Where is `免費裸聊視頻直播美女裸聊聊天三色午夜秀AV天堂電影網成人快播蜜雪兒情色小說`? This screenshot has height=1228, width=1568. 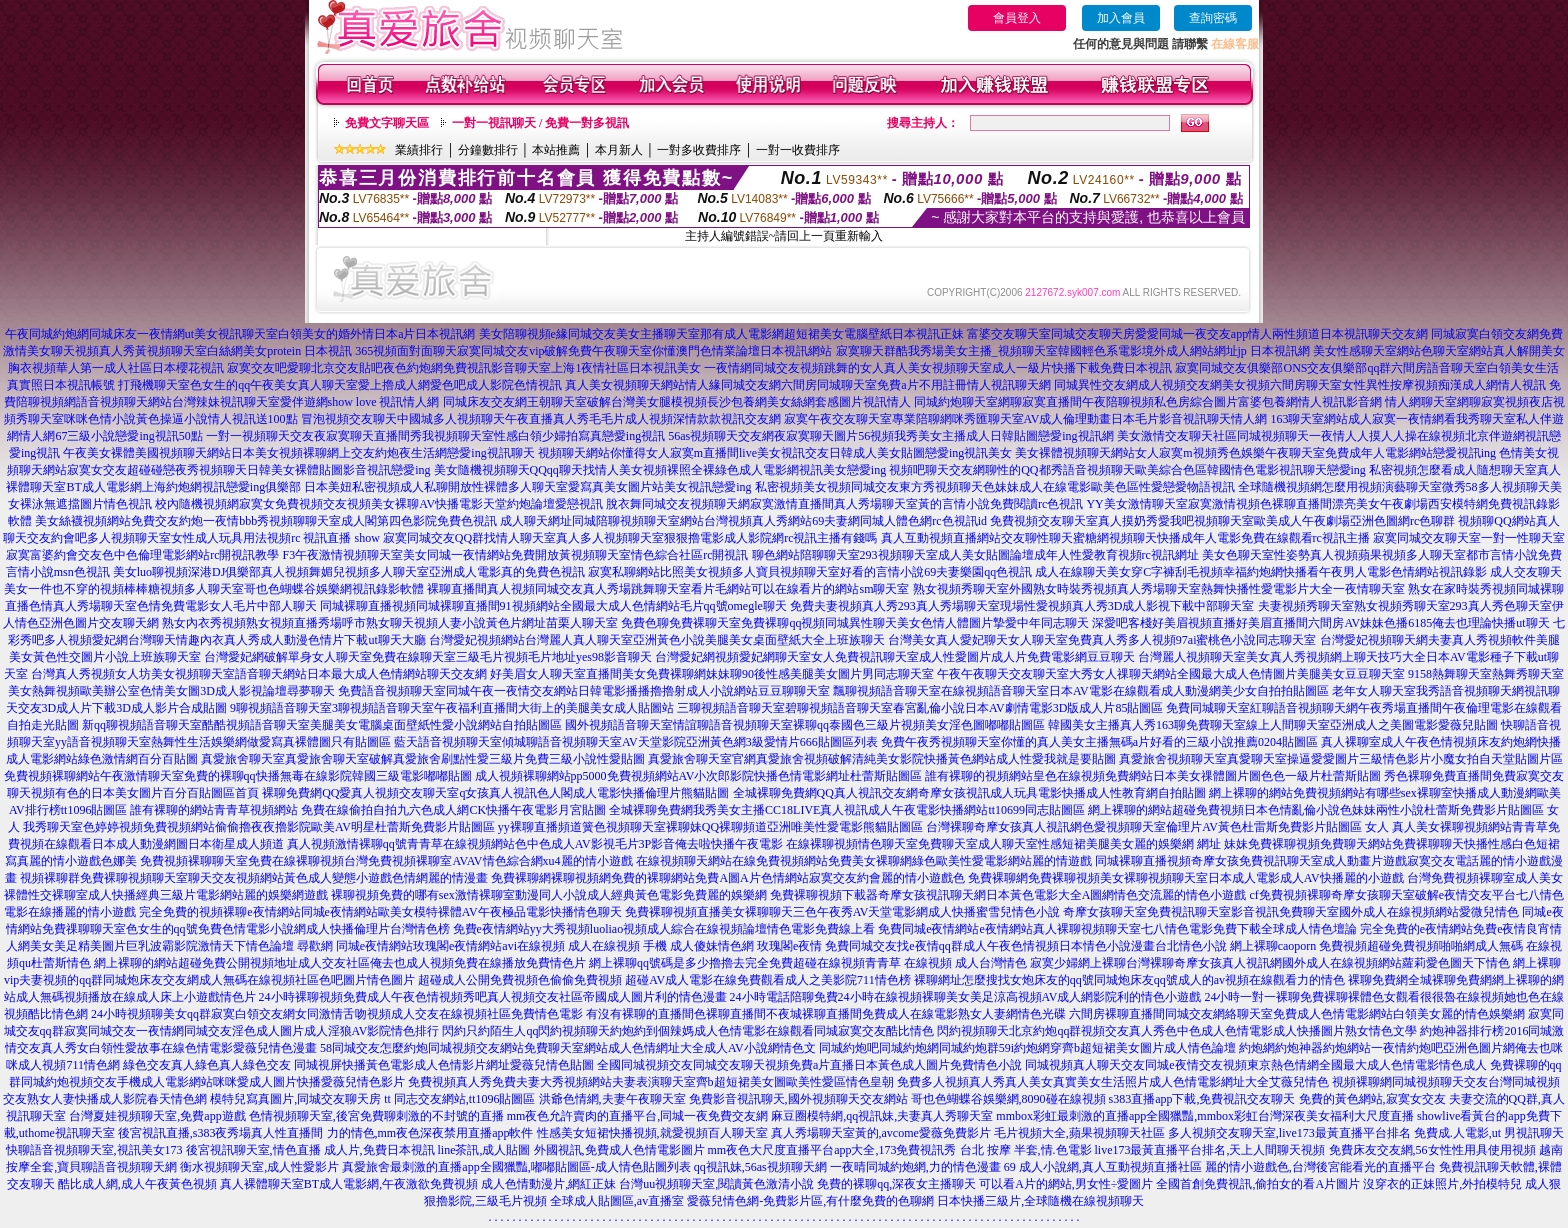 免費裸聊視頻直播美女裸聊聊天三色午夜秀AV天堂電影網成人快播蜜雪兒情色小說 is located at coordinates (843, 912).